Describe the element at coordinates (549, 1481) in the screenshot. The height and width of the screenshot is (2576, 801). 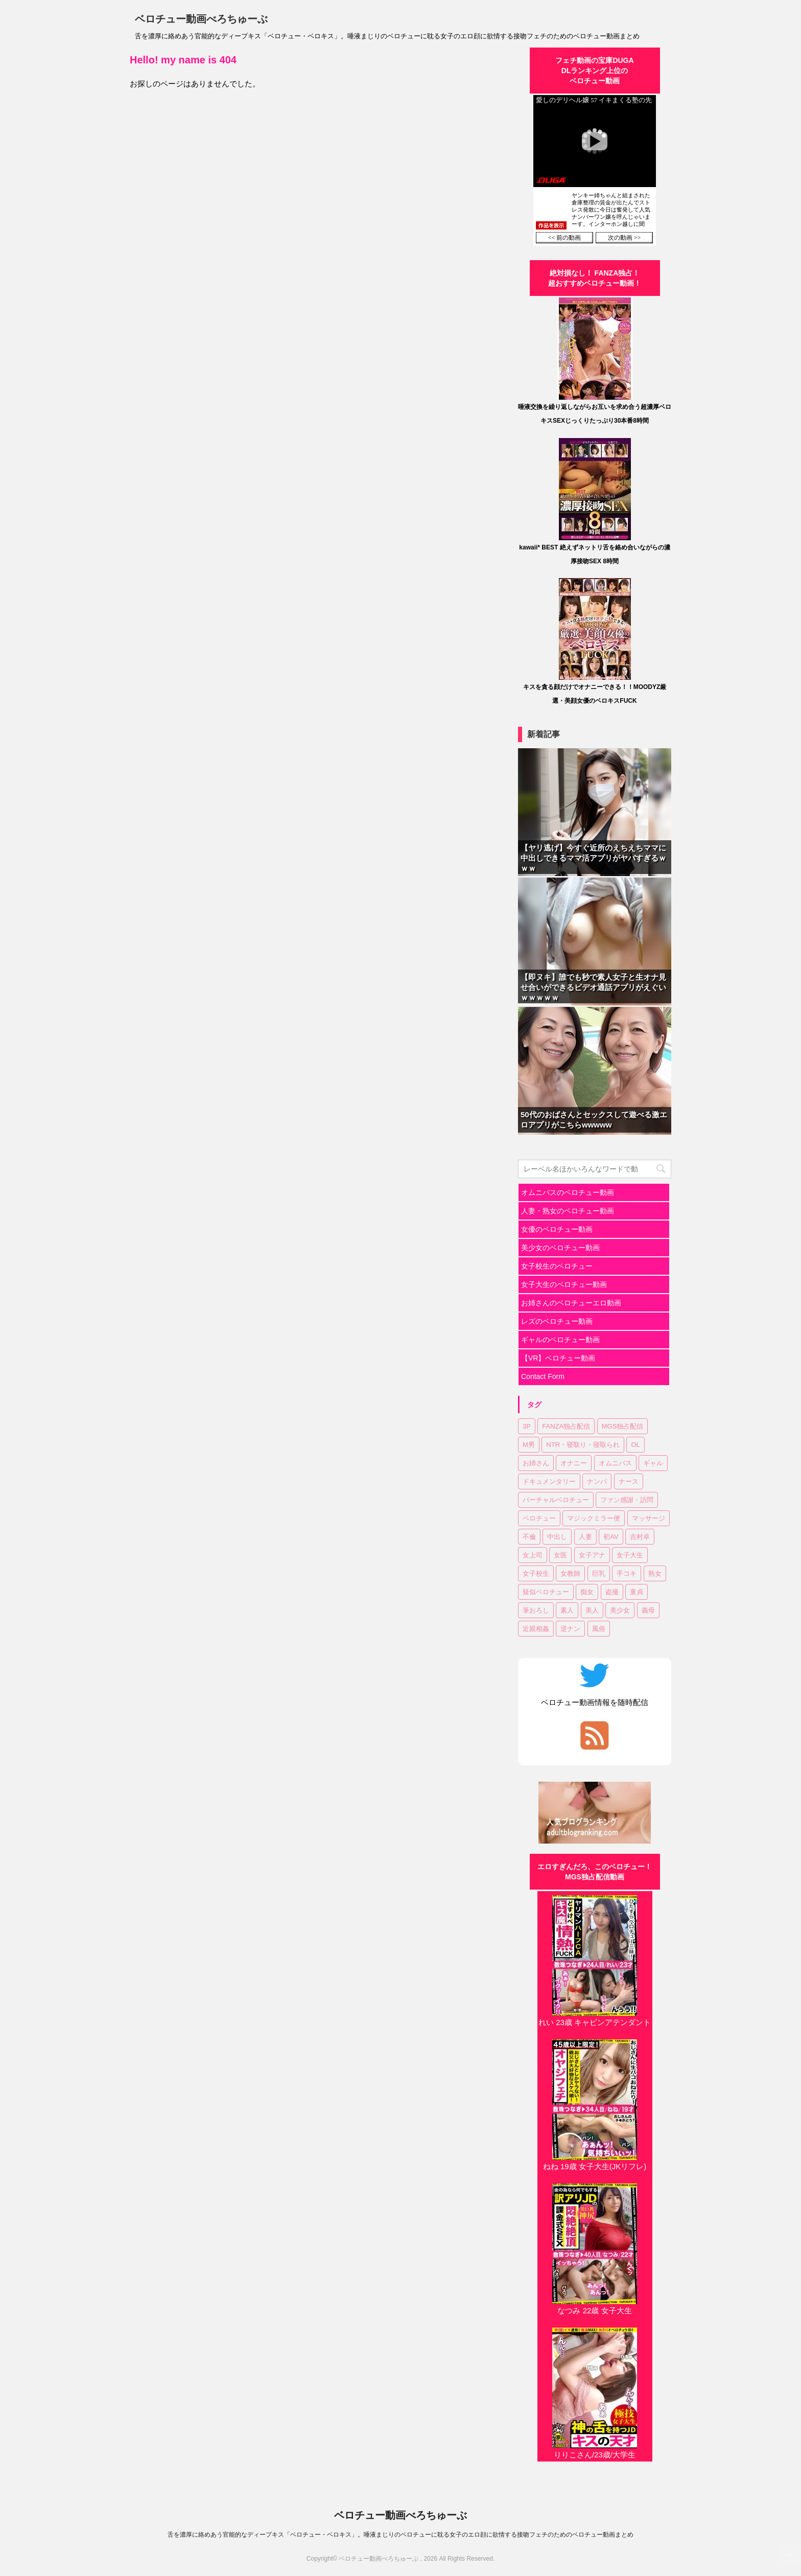
I see `ドキュメンタリー [ドキュメンタリー (1個の項目)]` at that location.